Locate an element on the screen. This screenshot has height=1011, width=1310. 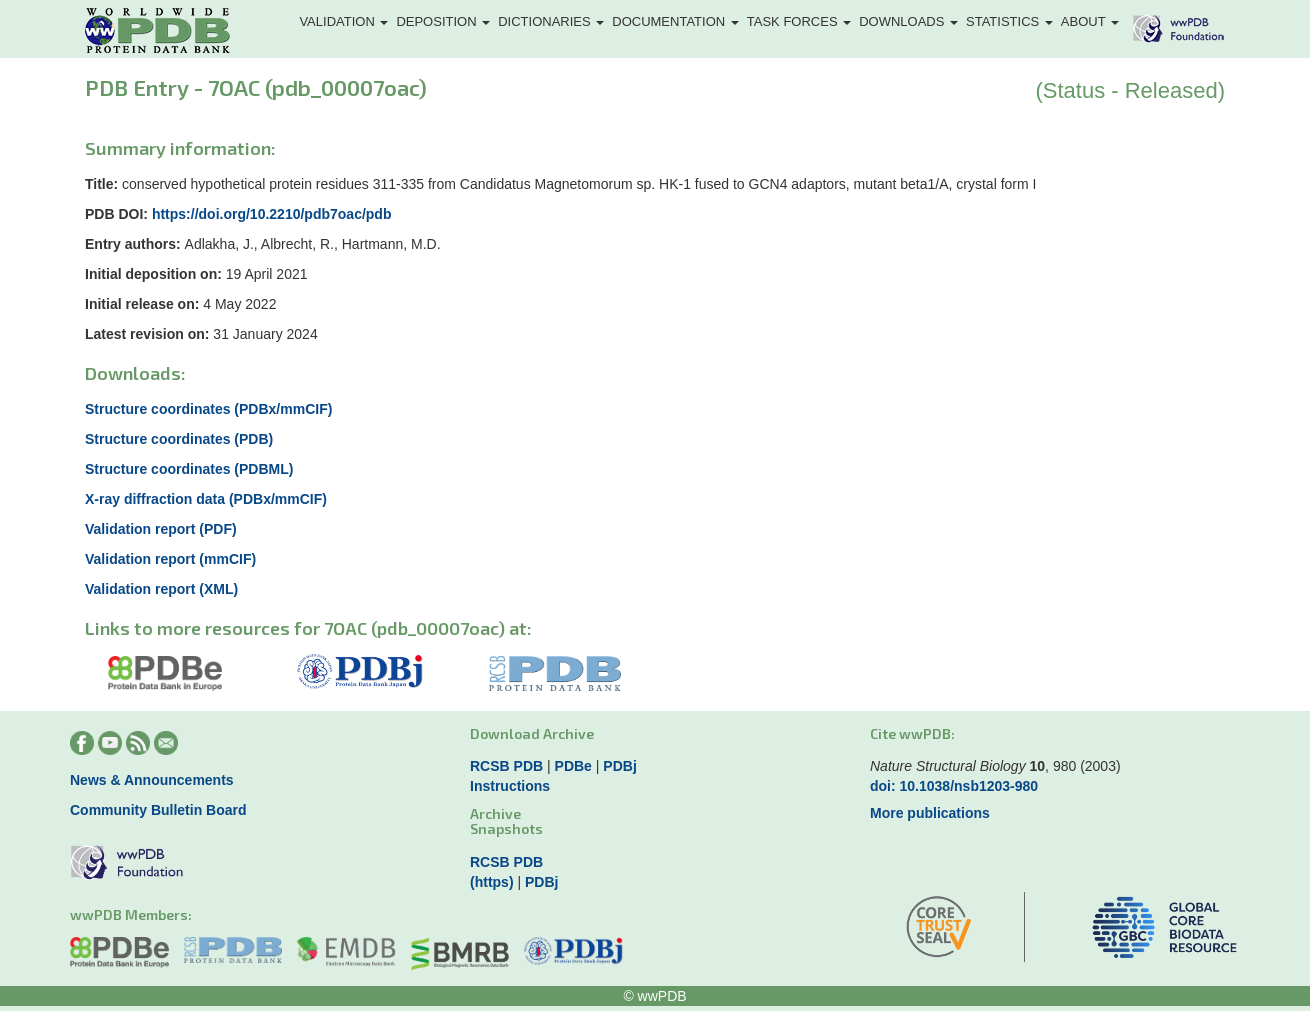
doi: 10.1038/nsb1203-980 is located at coordinates (954, 786).